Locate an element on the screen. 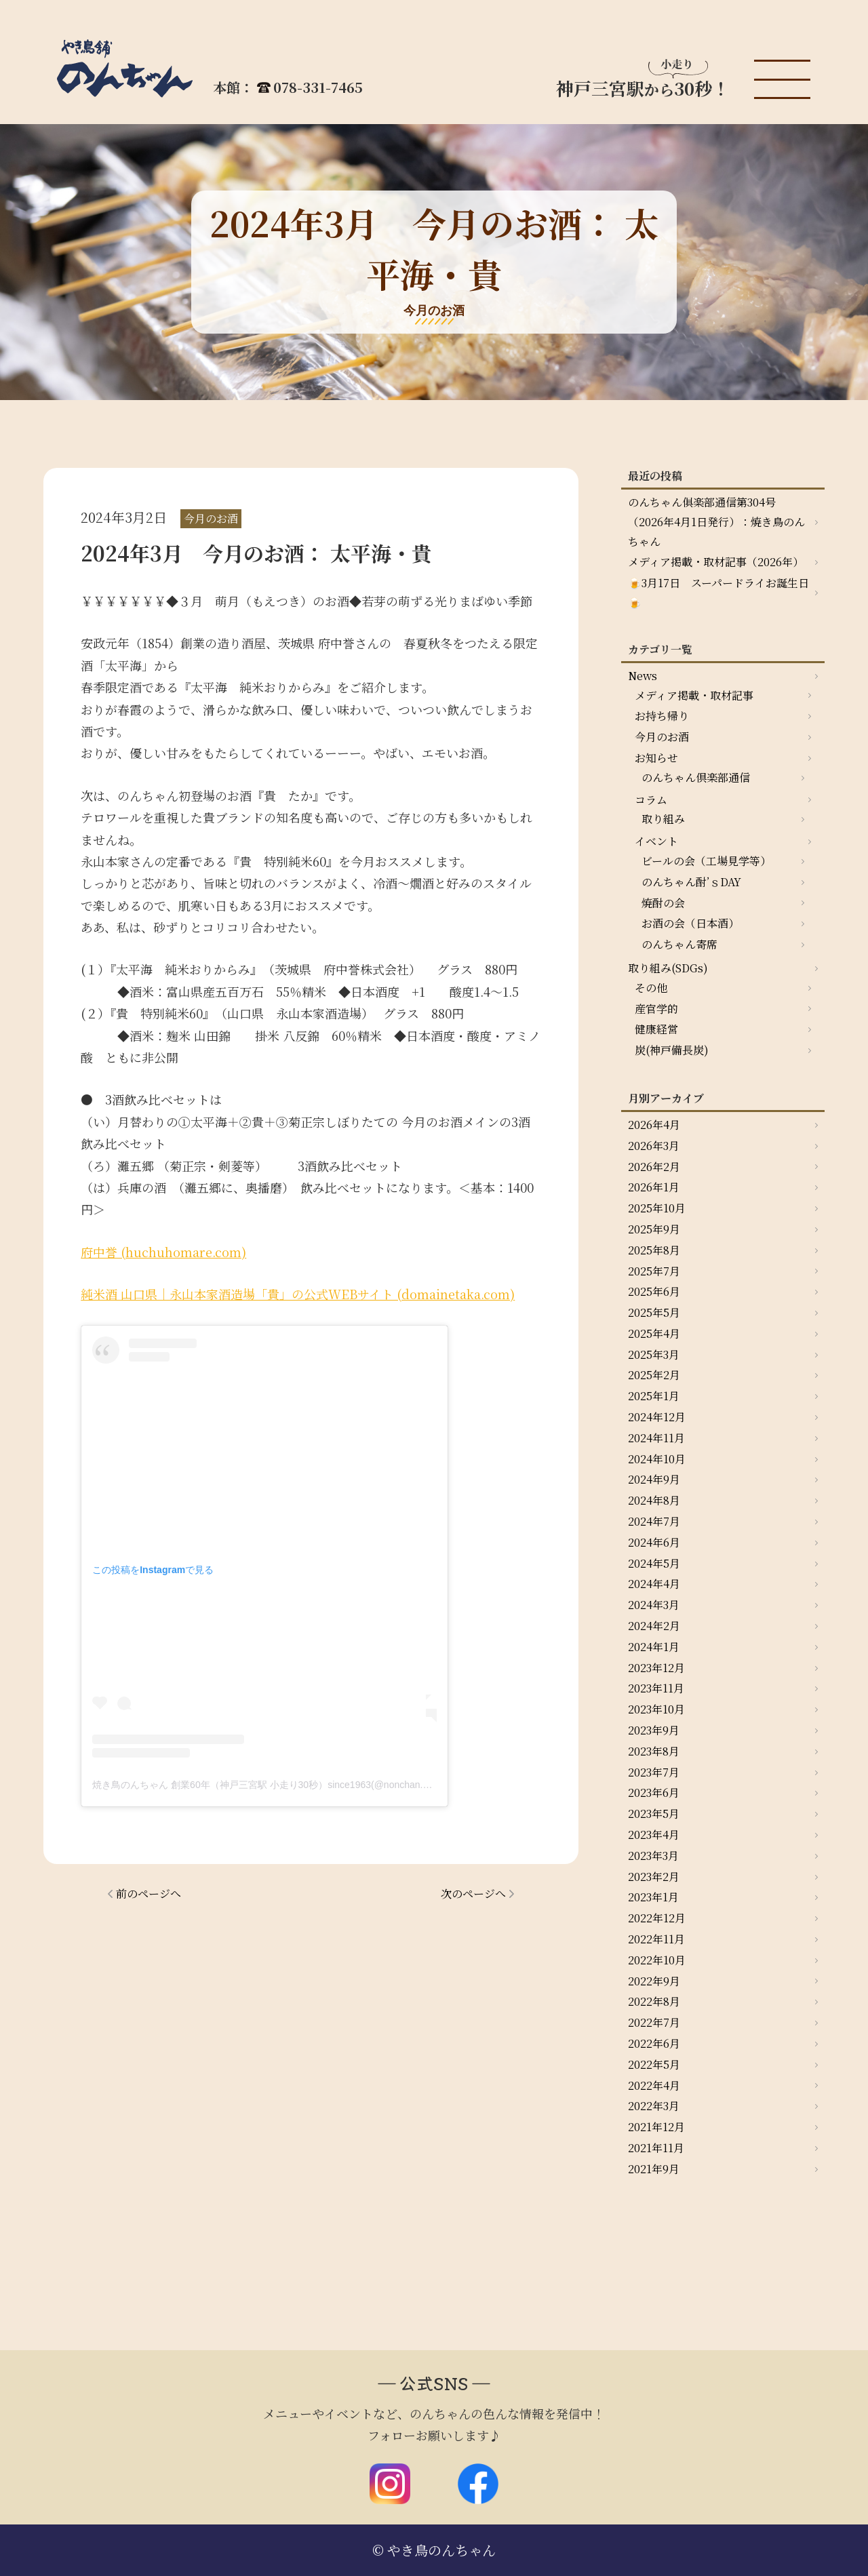 This screenshot has height=2576, width=868. 2023年8月 is located at coordinates (653, 1751).